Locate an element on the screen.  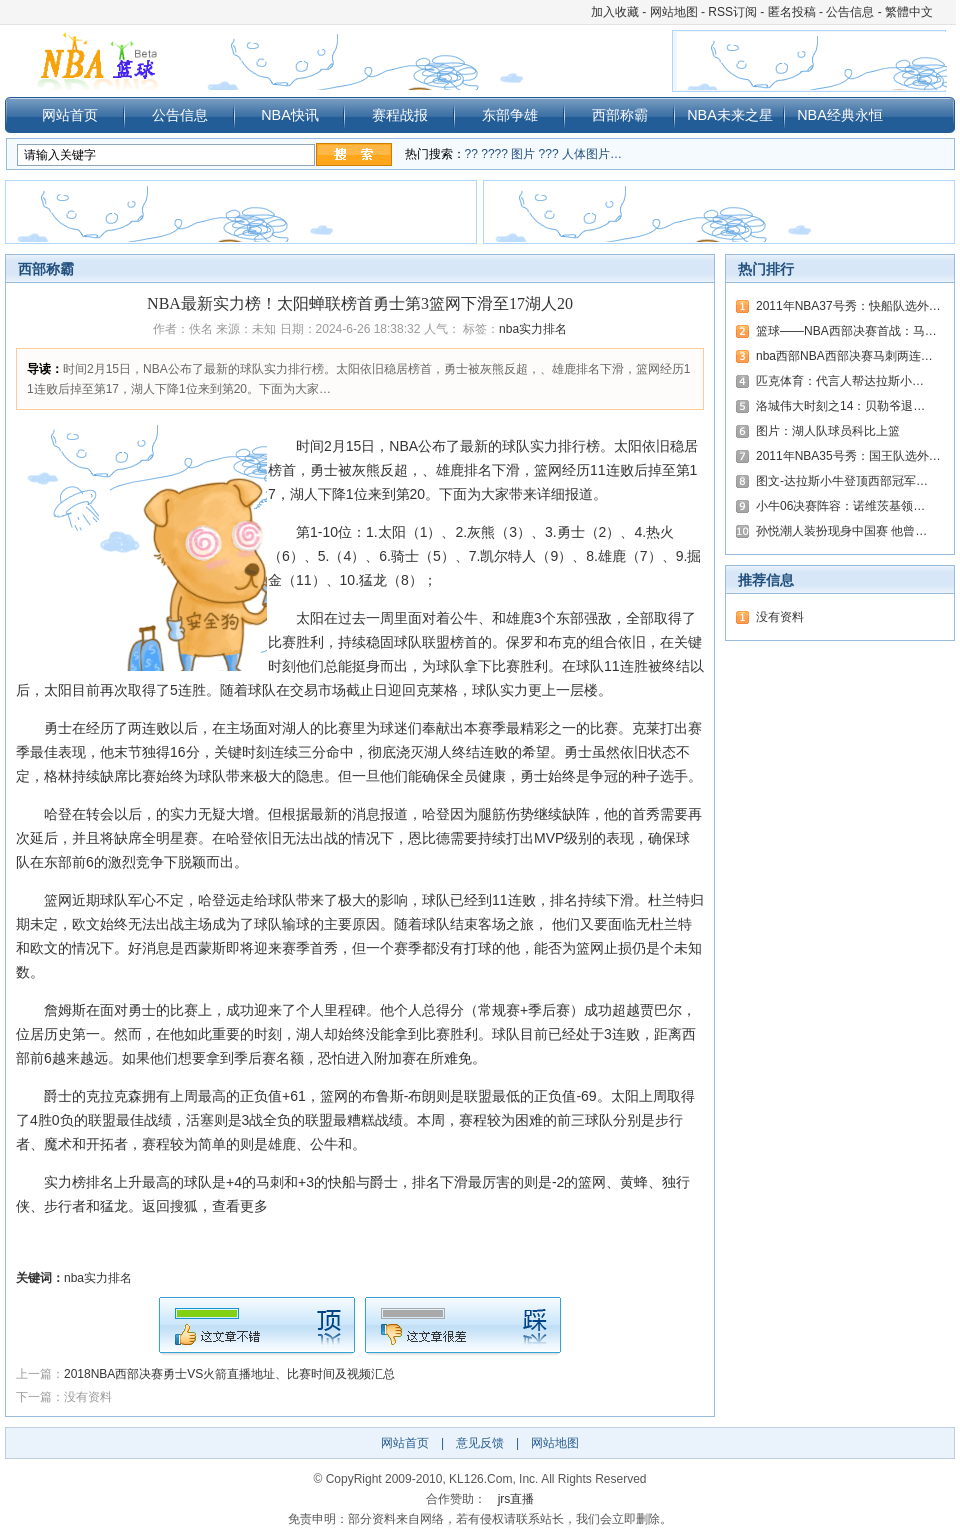
繁體中文 is located at coordinates (909, 12).